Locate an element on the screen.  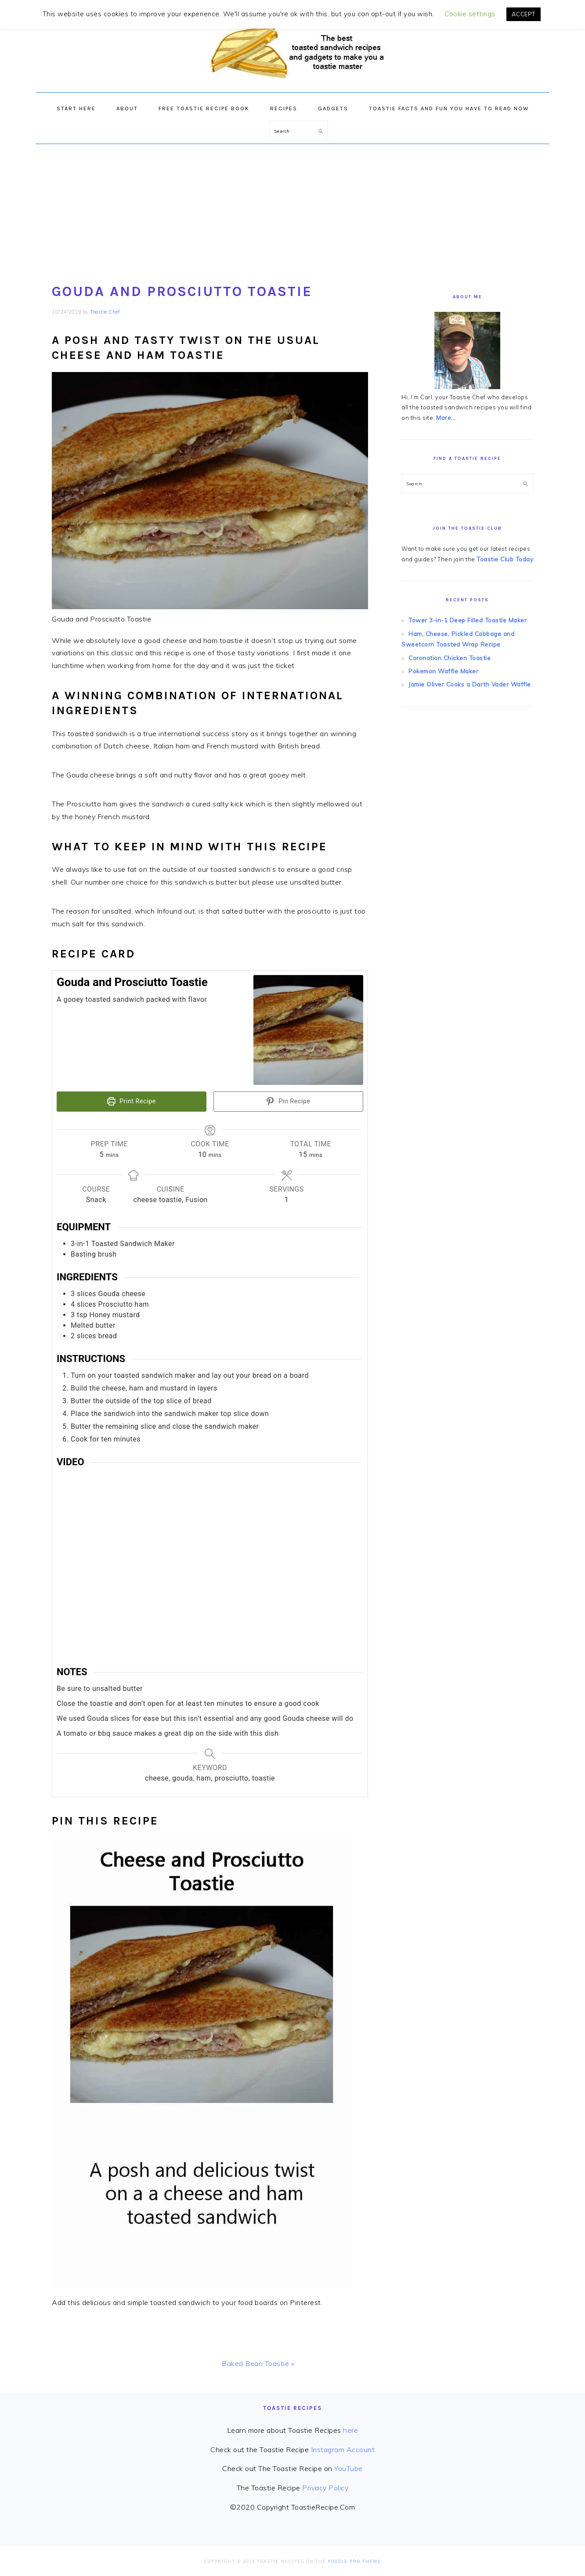
Jamie Oliver Cooks a Darth Vader Waffle is located at coordinates (467, 679).